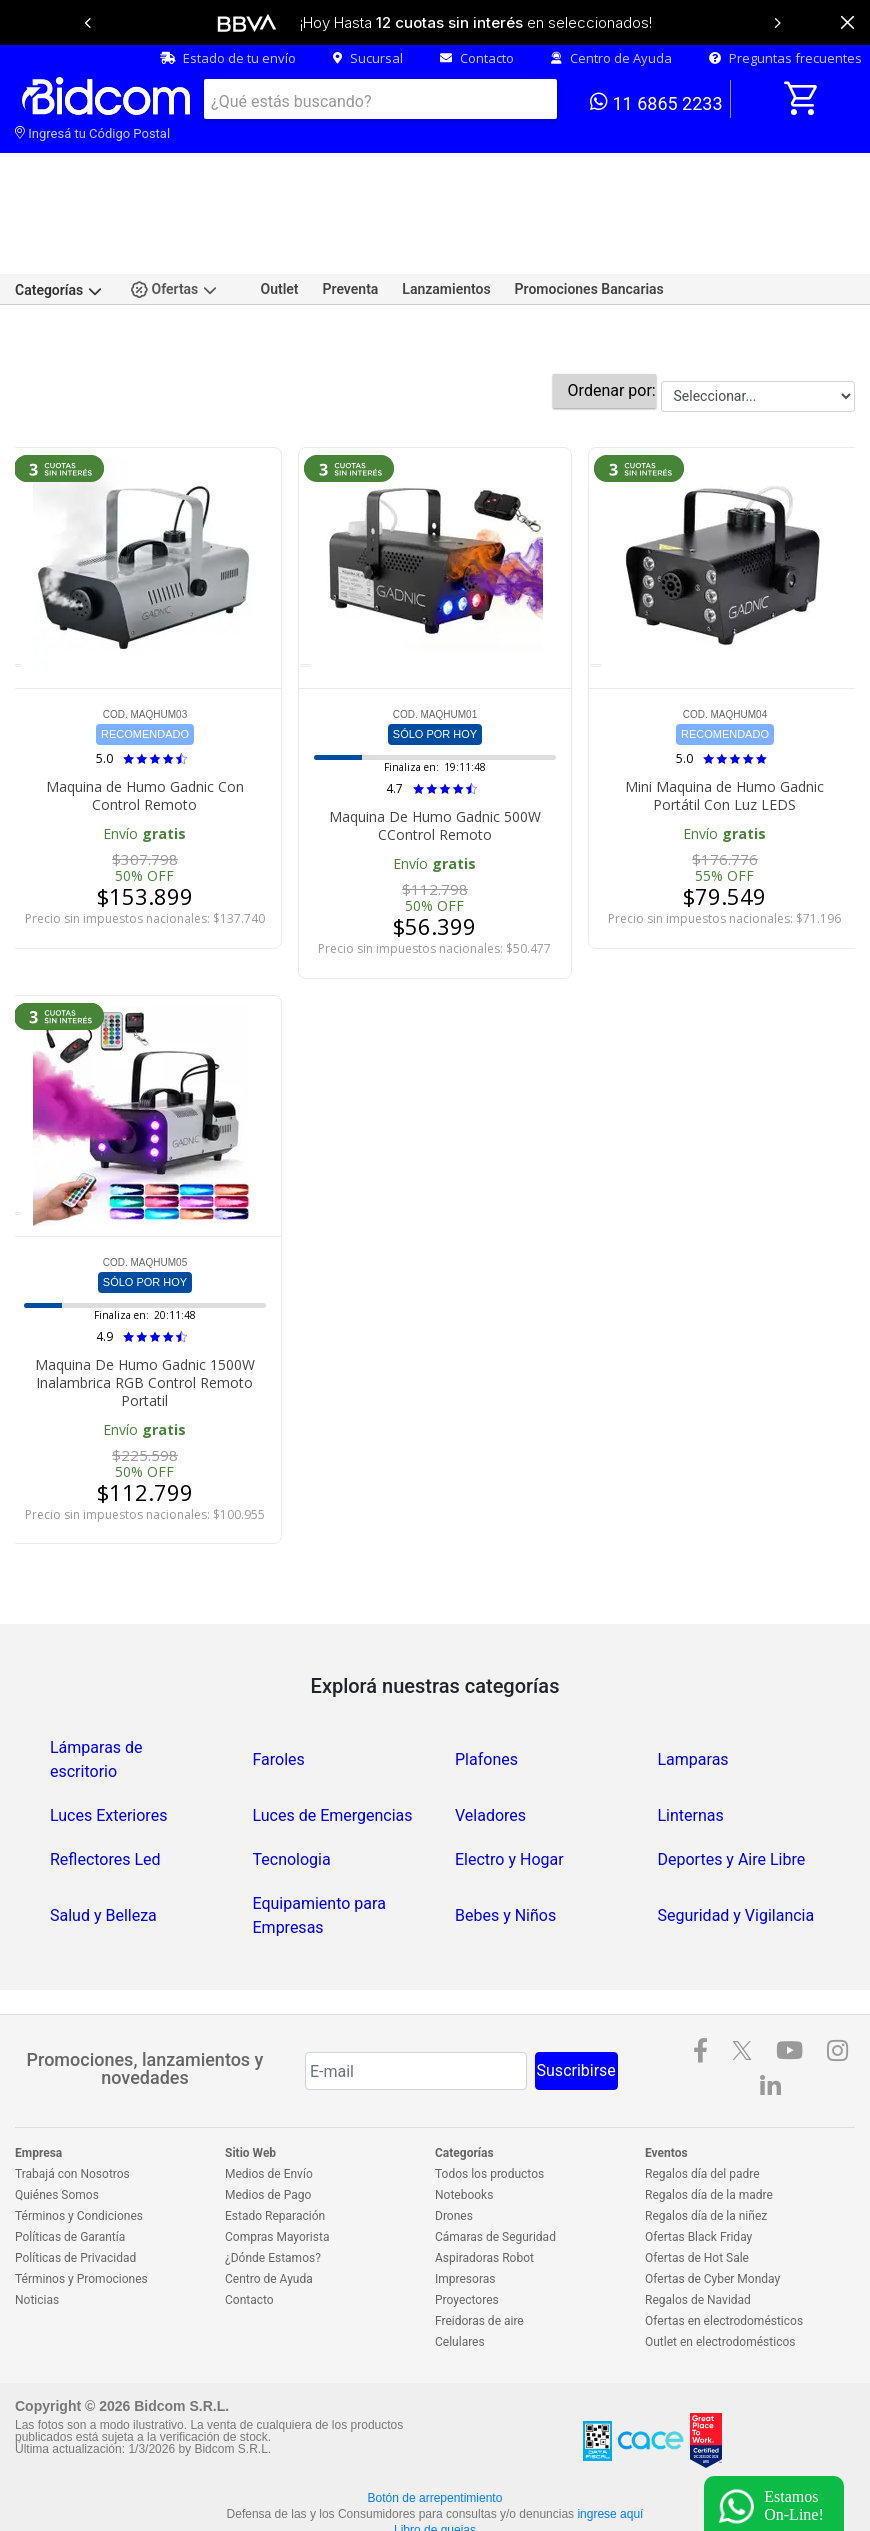  I want to click on Promociones Bancarias, so click(589, 223).